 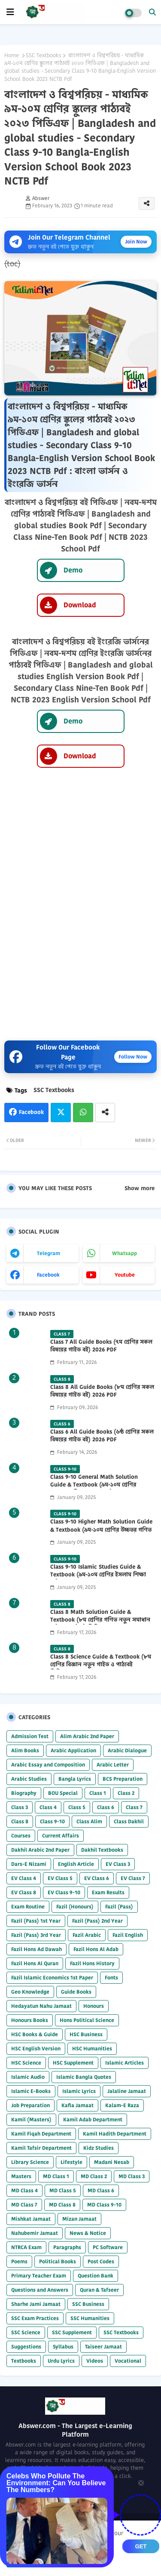 I want to click on EV Class 8, so click(x=23, y=1892).